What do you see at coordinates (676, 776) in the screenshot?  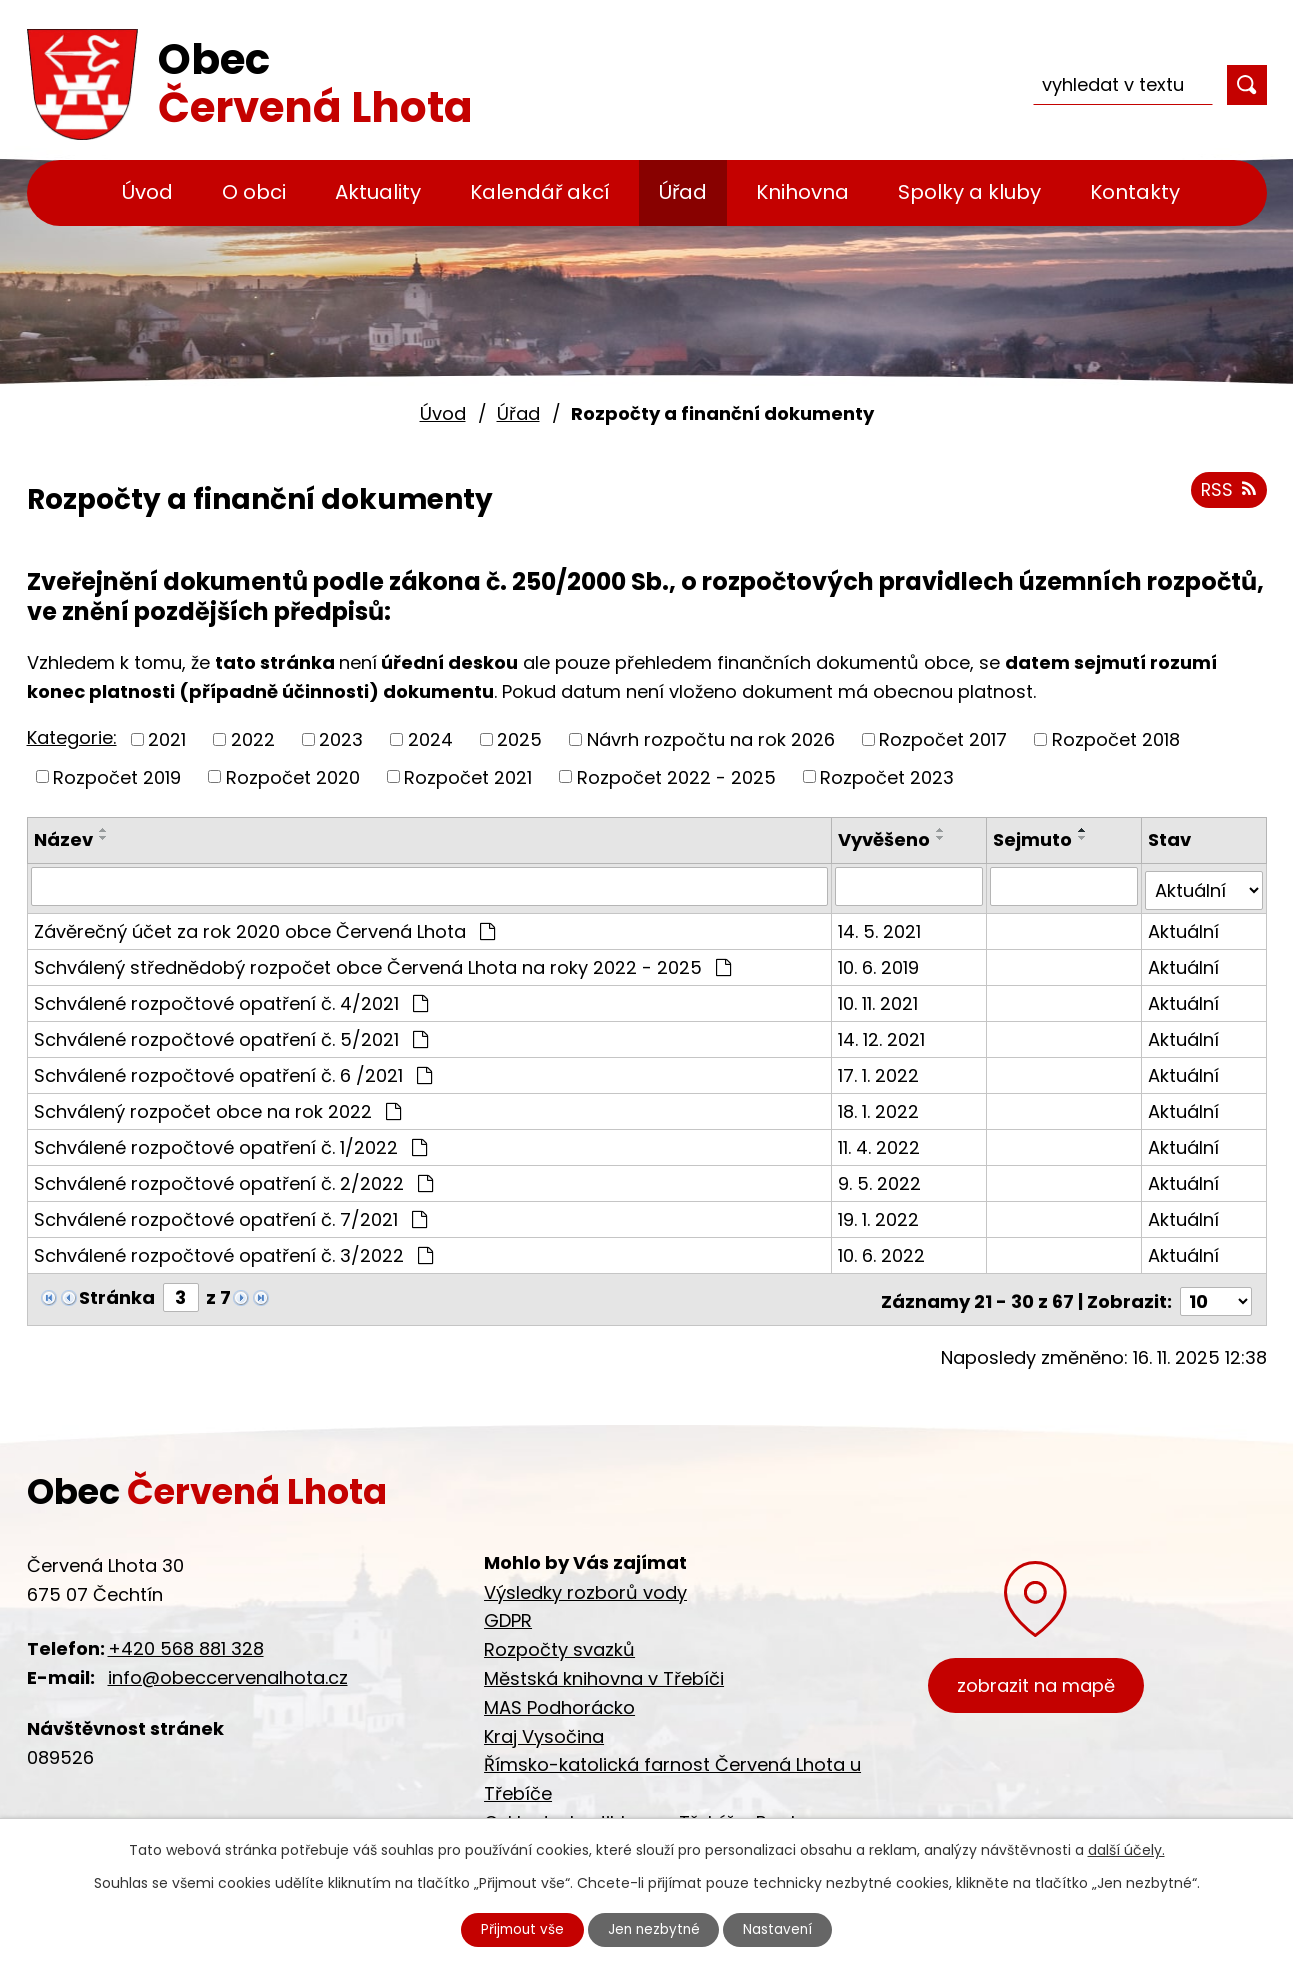 I see `Rozpočet 2022 - 2025` at bounding box center [676, 776].